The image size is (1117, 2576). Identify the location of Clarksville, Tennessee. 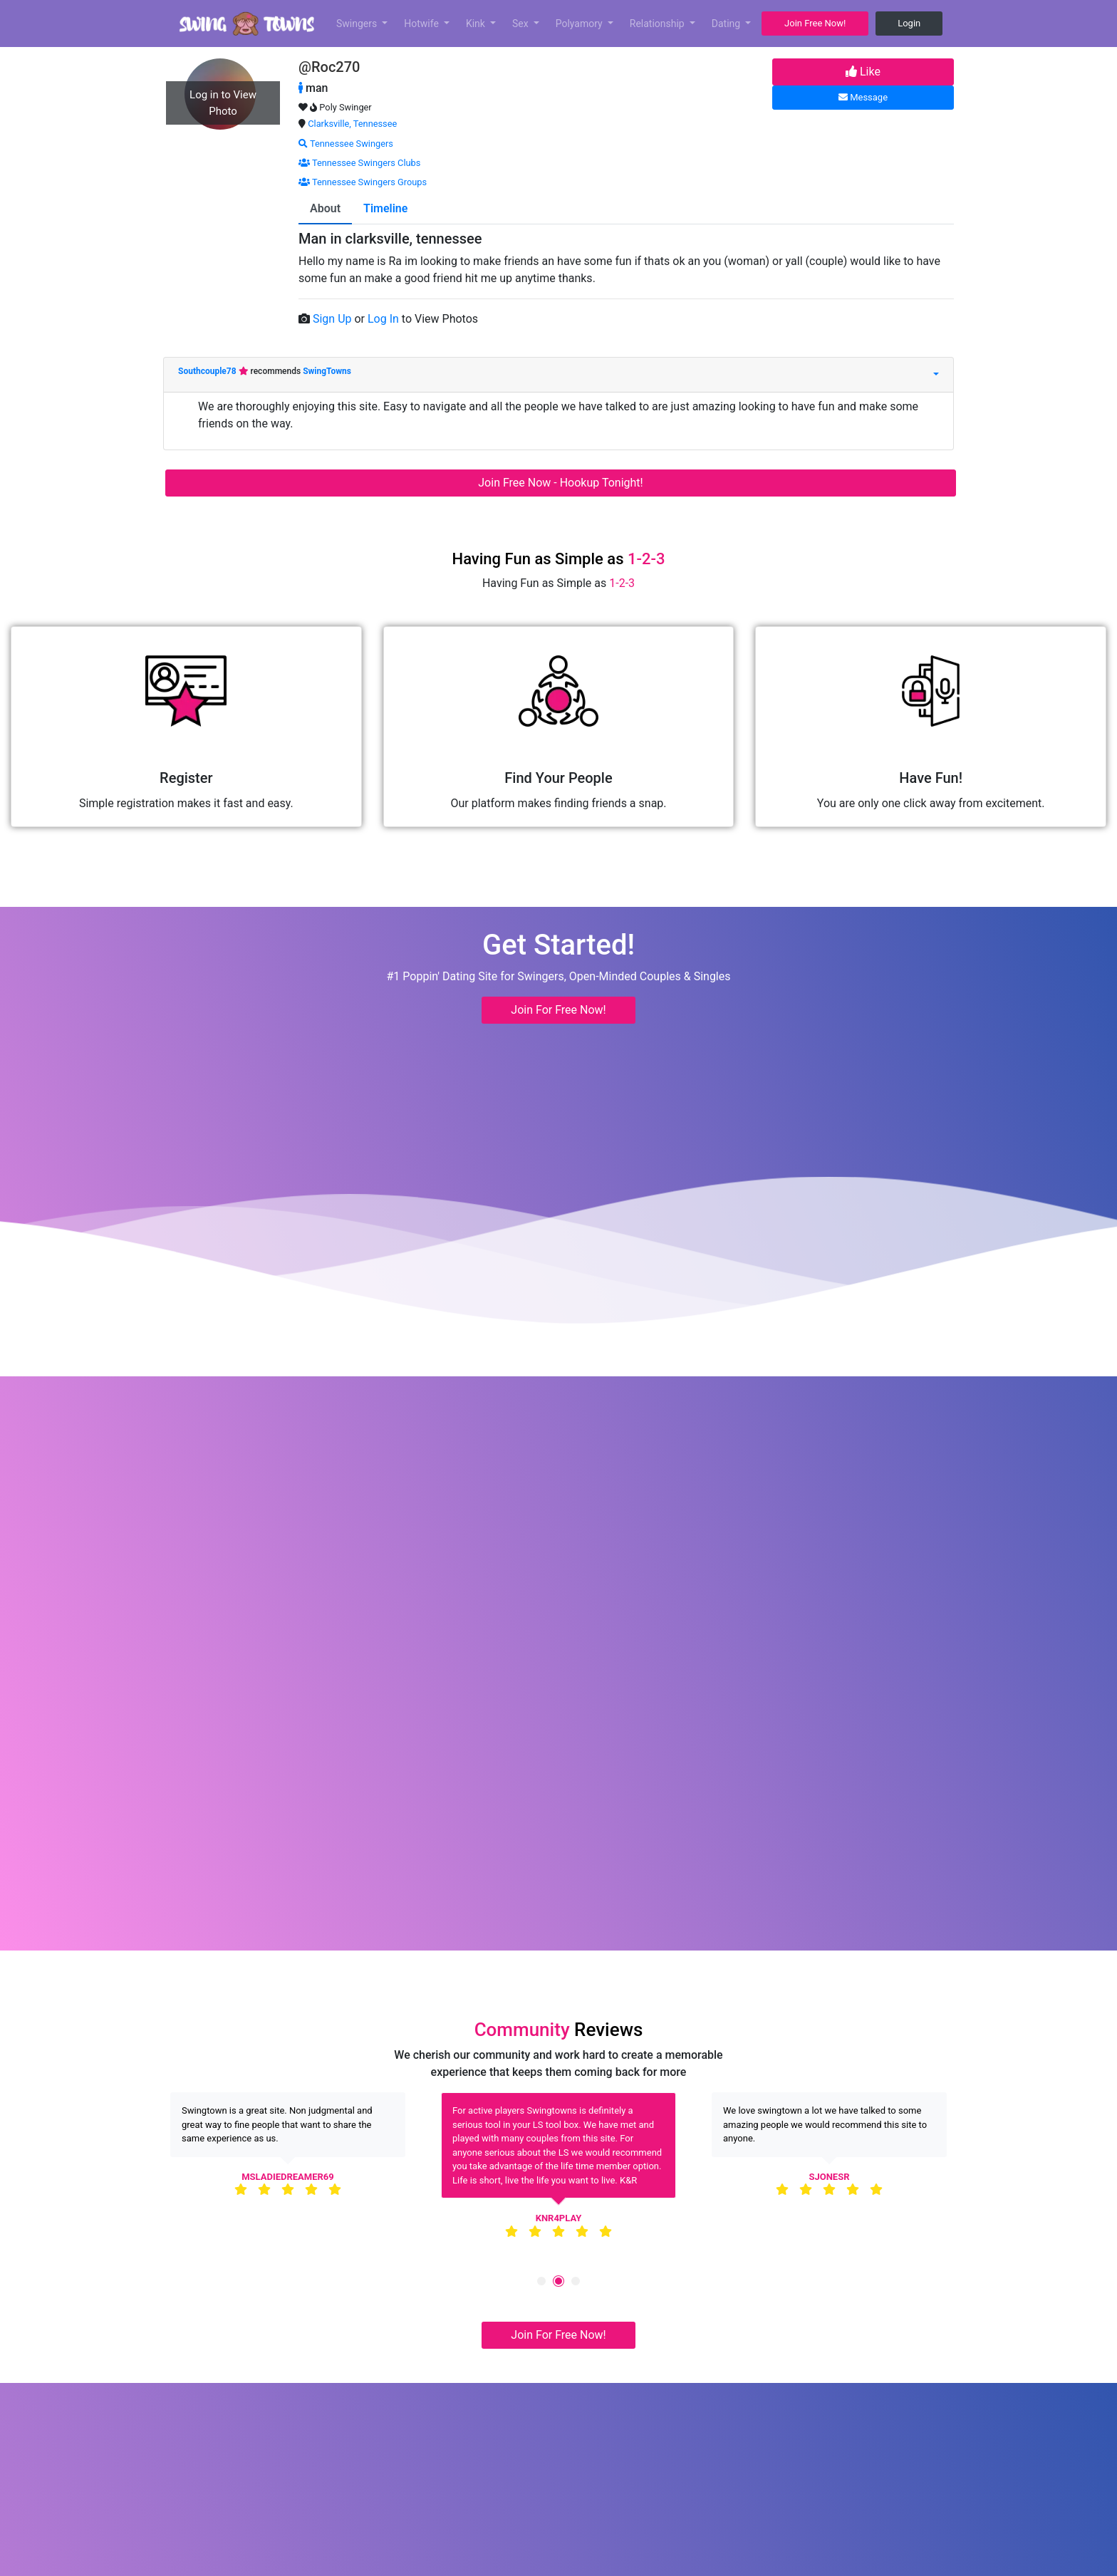
(352, 123).